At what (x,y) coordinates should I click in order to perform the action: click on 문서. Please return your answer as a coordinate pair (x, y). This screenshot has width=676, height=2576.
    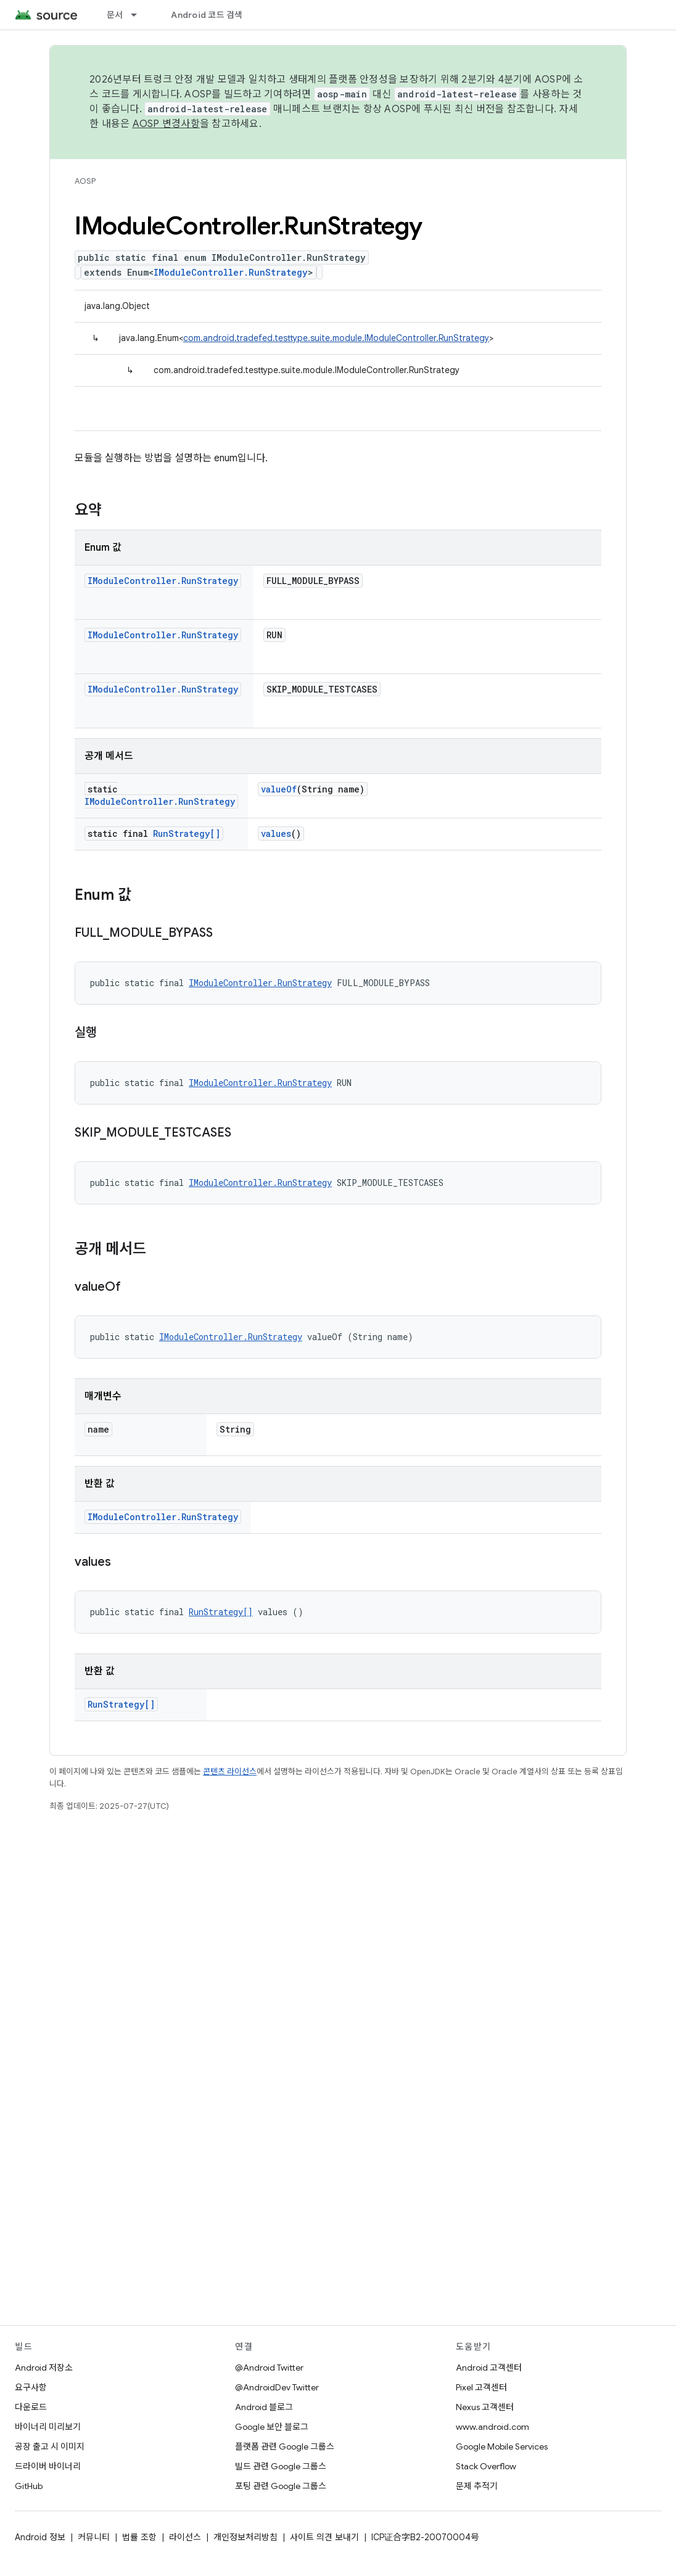
    Looking at the image, I should click on (115, 14).